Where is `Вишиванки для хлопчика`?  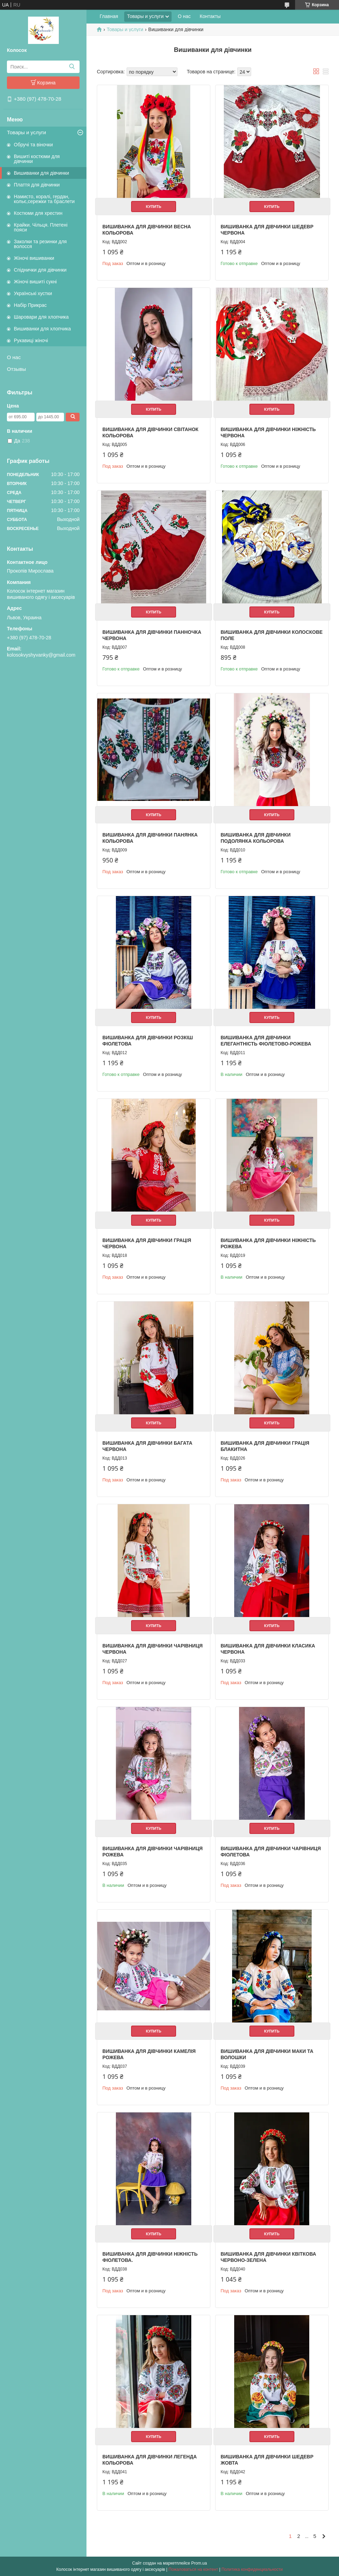
Вишиванки для хлопчика is located at coordinates (42, 328).